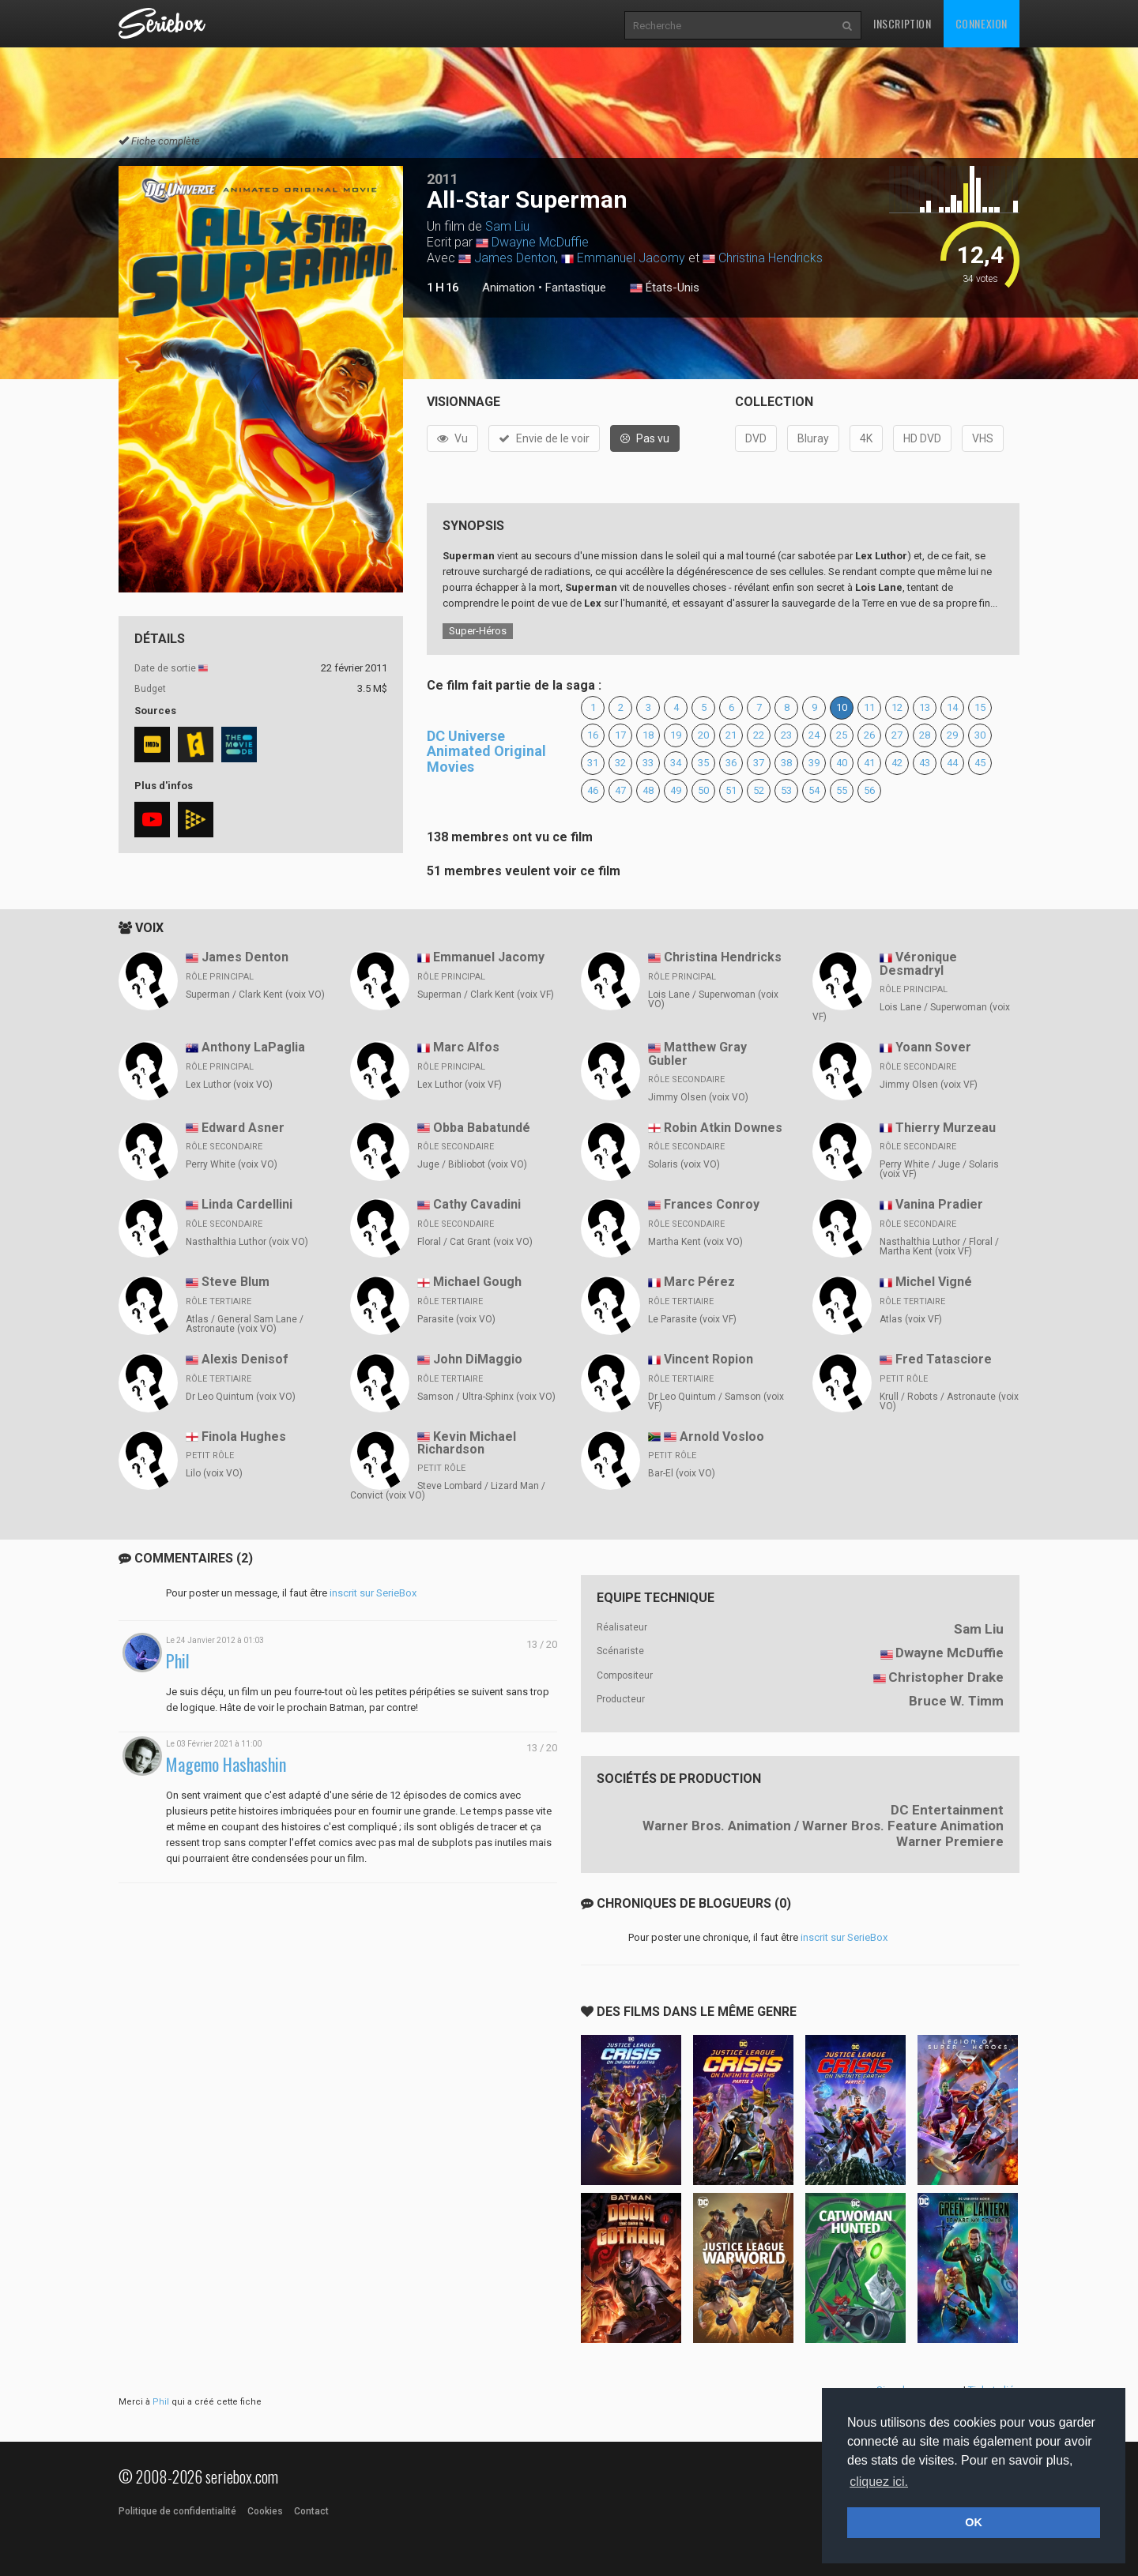 The image size is (1138, 2576). What do you see at coordinates (703, 790) in the screenshot?
I see `50` at bounding box center [703, 790].